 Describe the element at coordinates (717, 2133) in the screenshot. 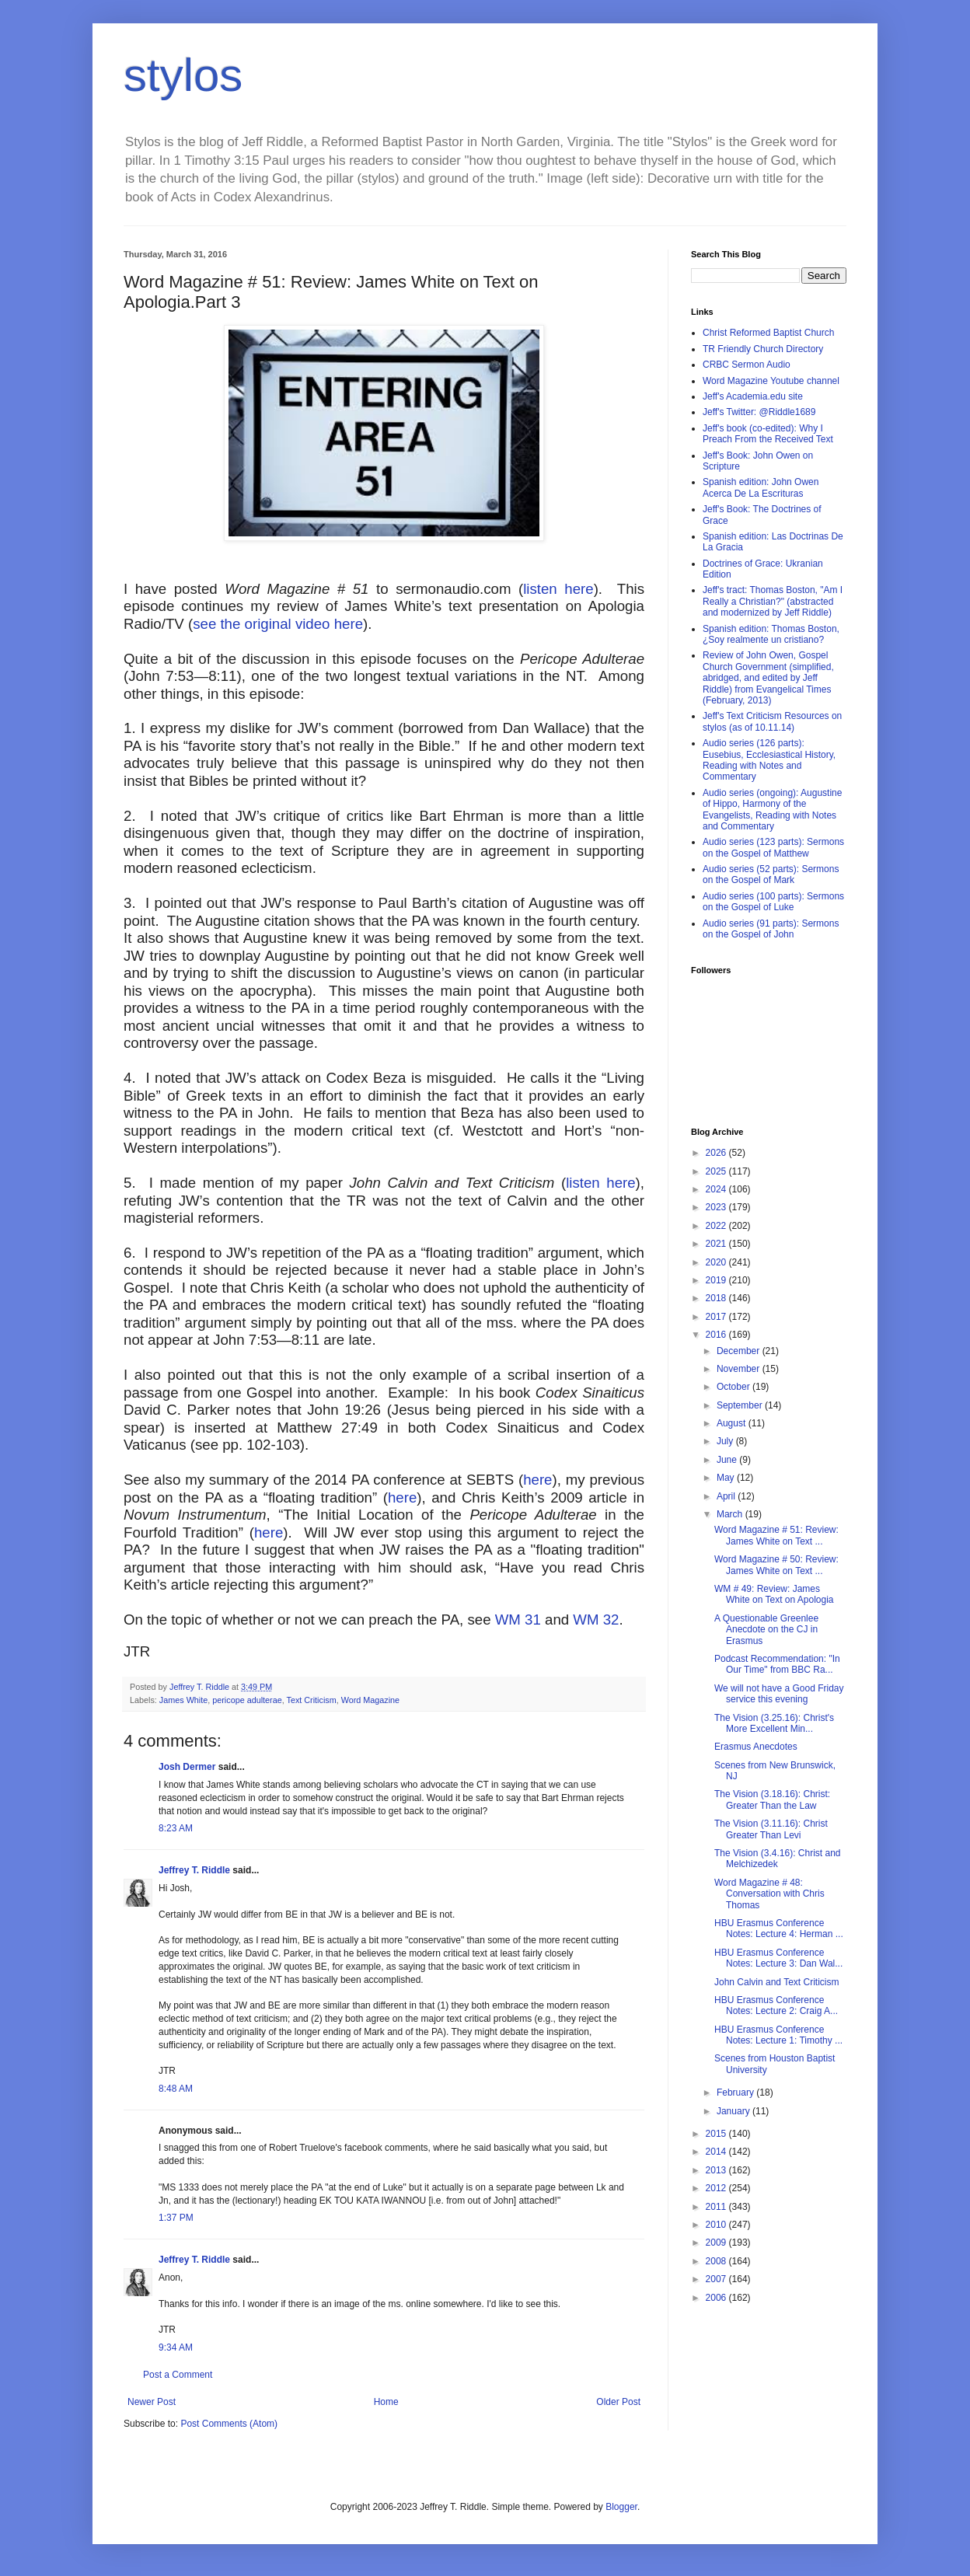

I see `2015` at that location.